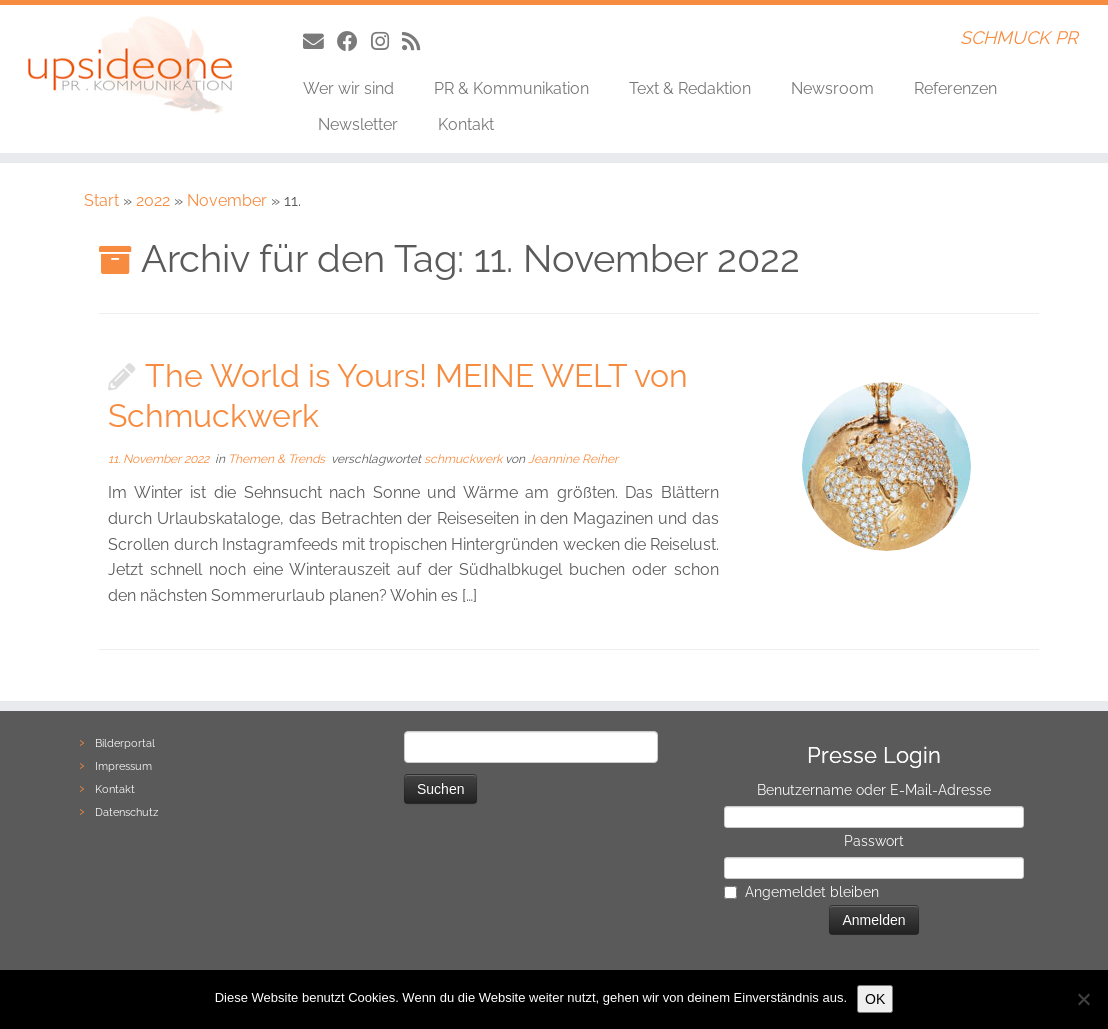 The image size is (1108, 1029). I want to click on Angemeldet bleiben, so click(812, 892).